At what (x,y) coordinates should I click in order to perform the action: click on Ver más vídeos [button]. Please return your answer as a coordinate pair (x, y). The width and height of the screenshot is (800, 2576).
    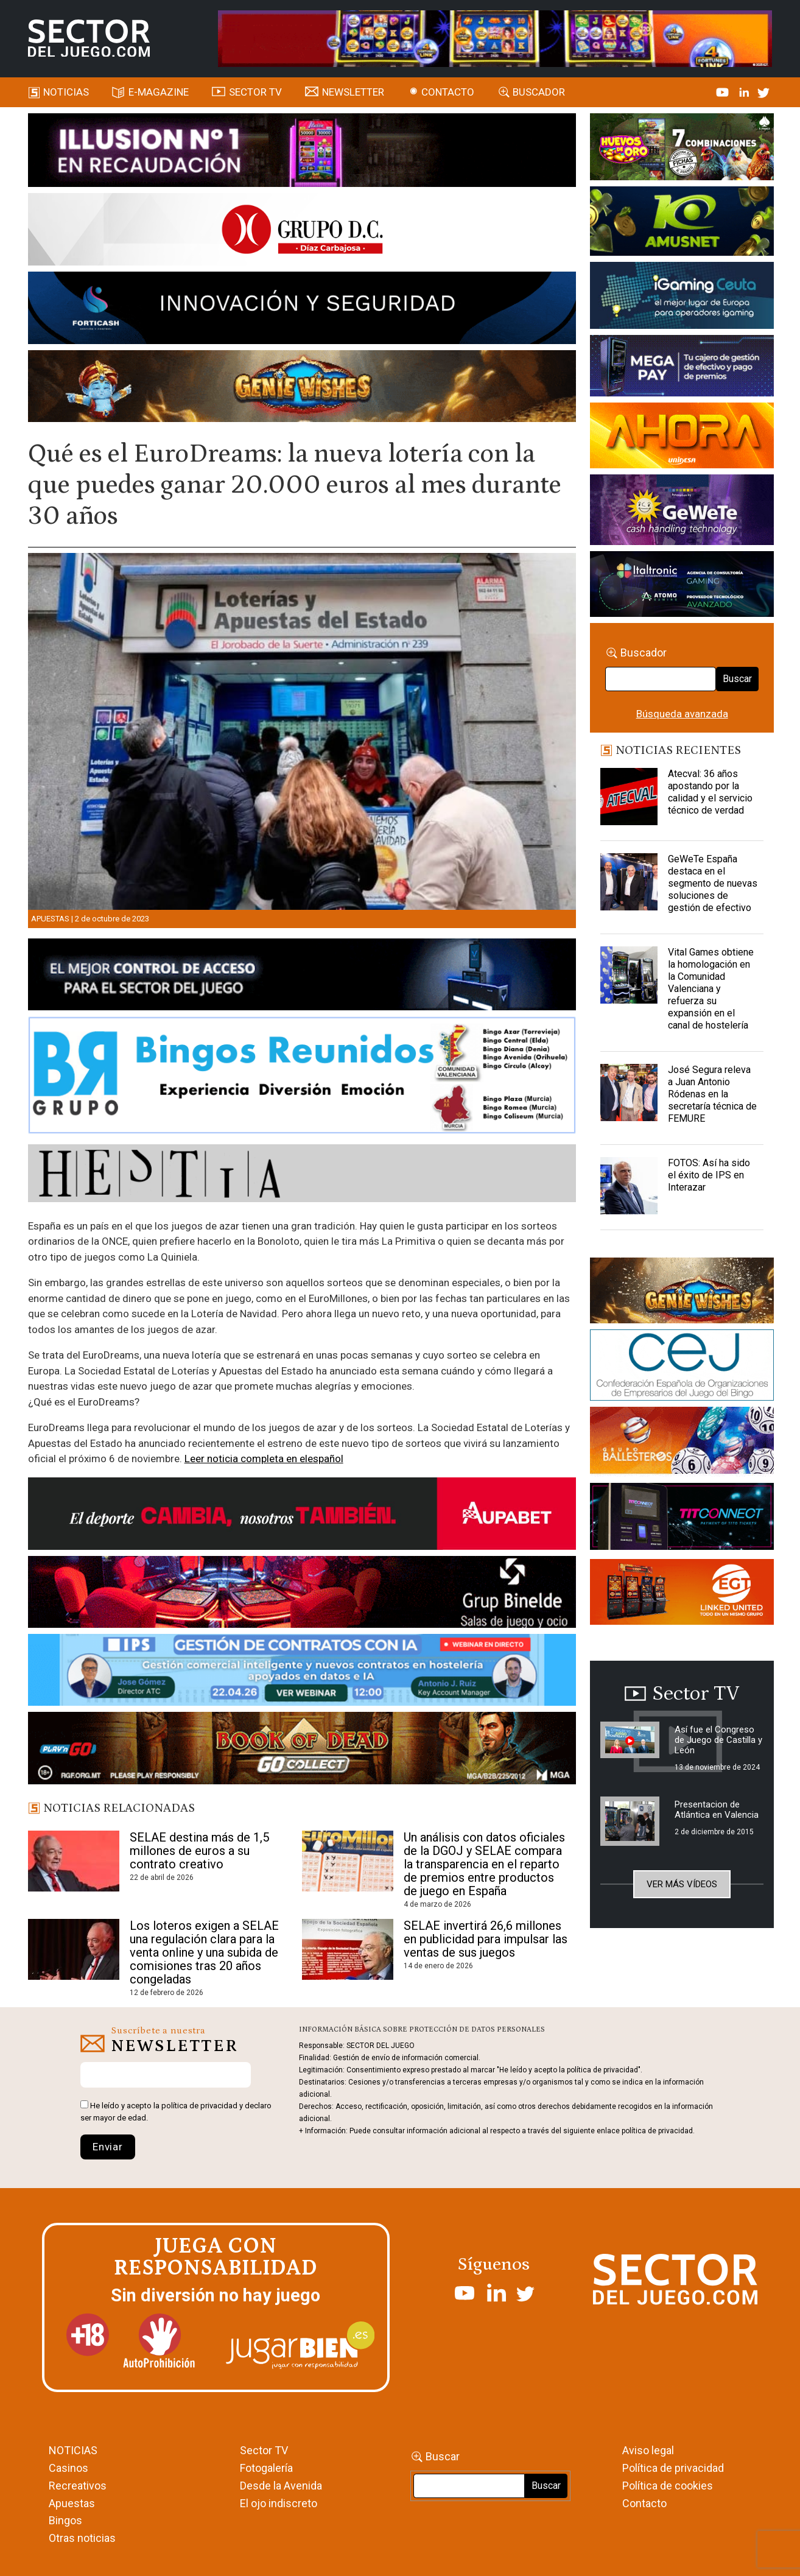
    Looking at the image, I should click on (682, 1884).